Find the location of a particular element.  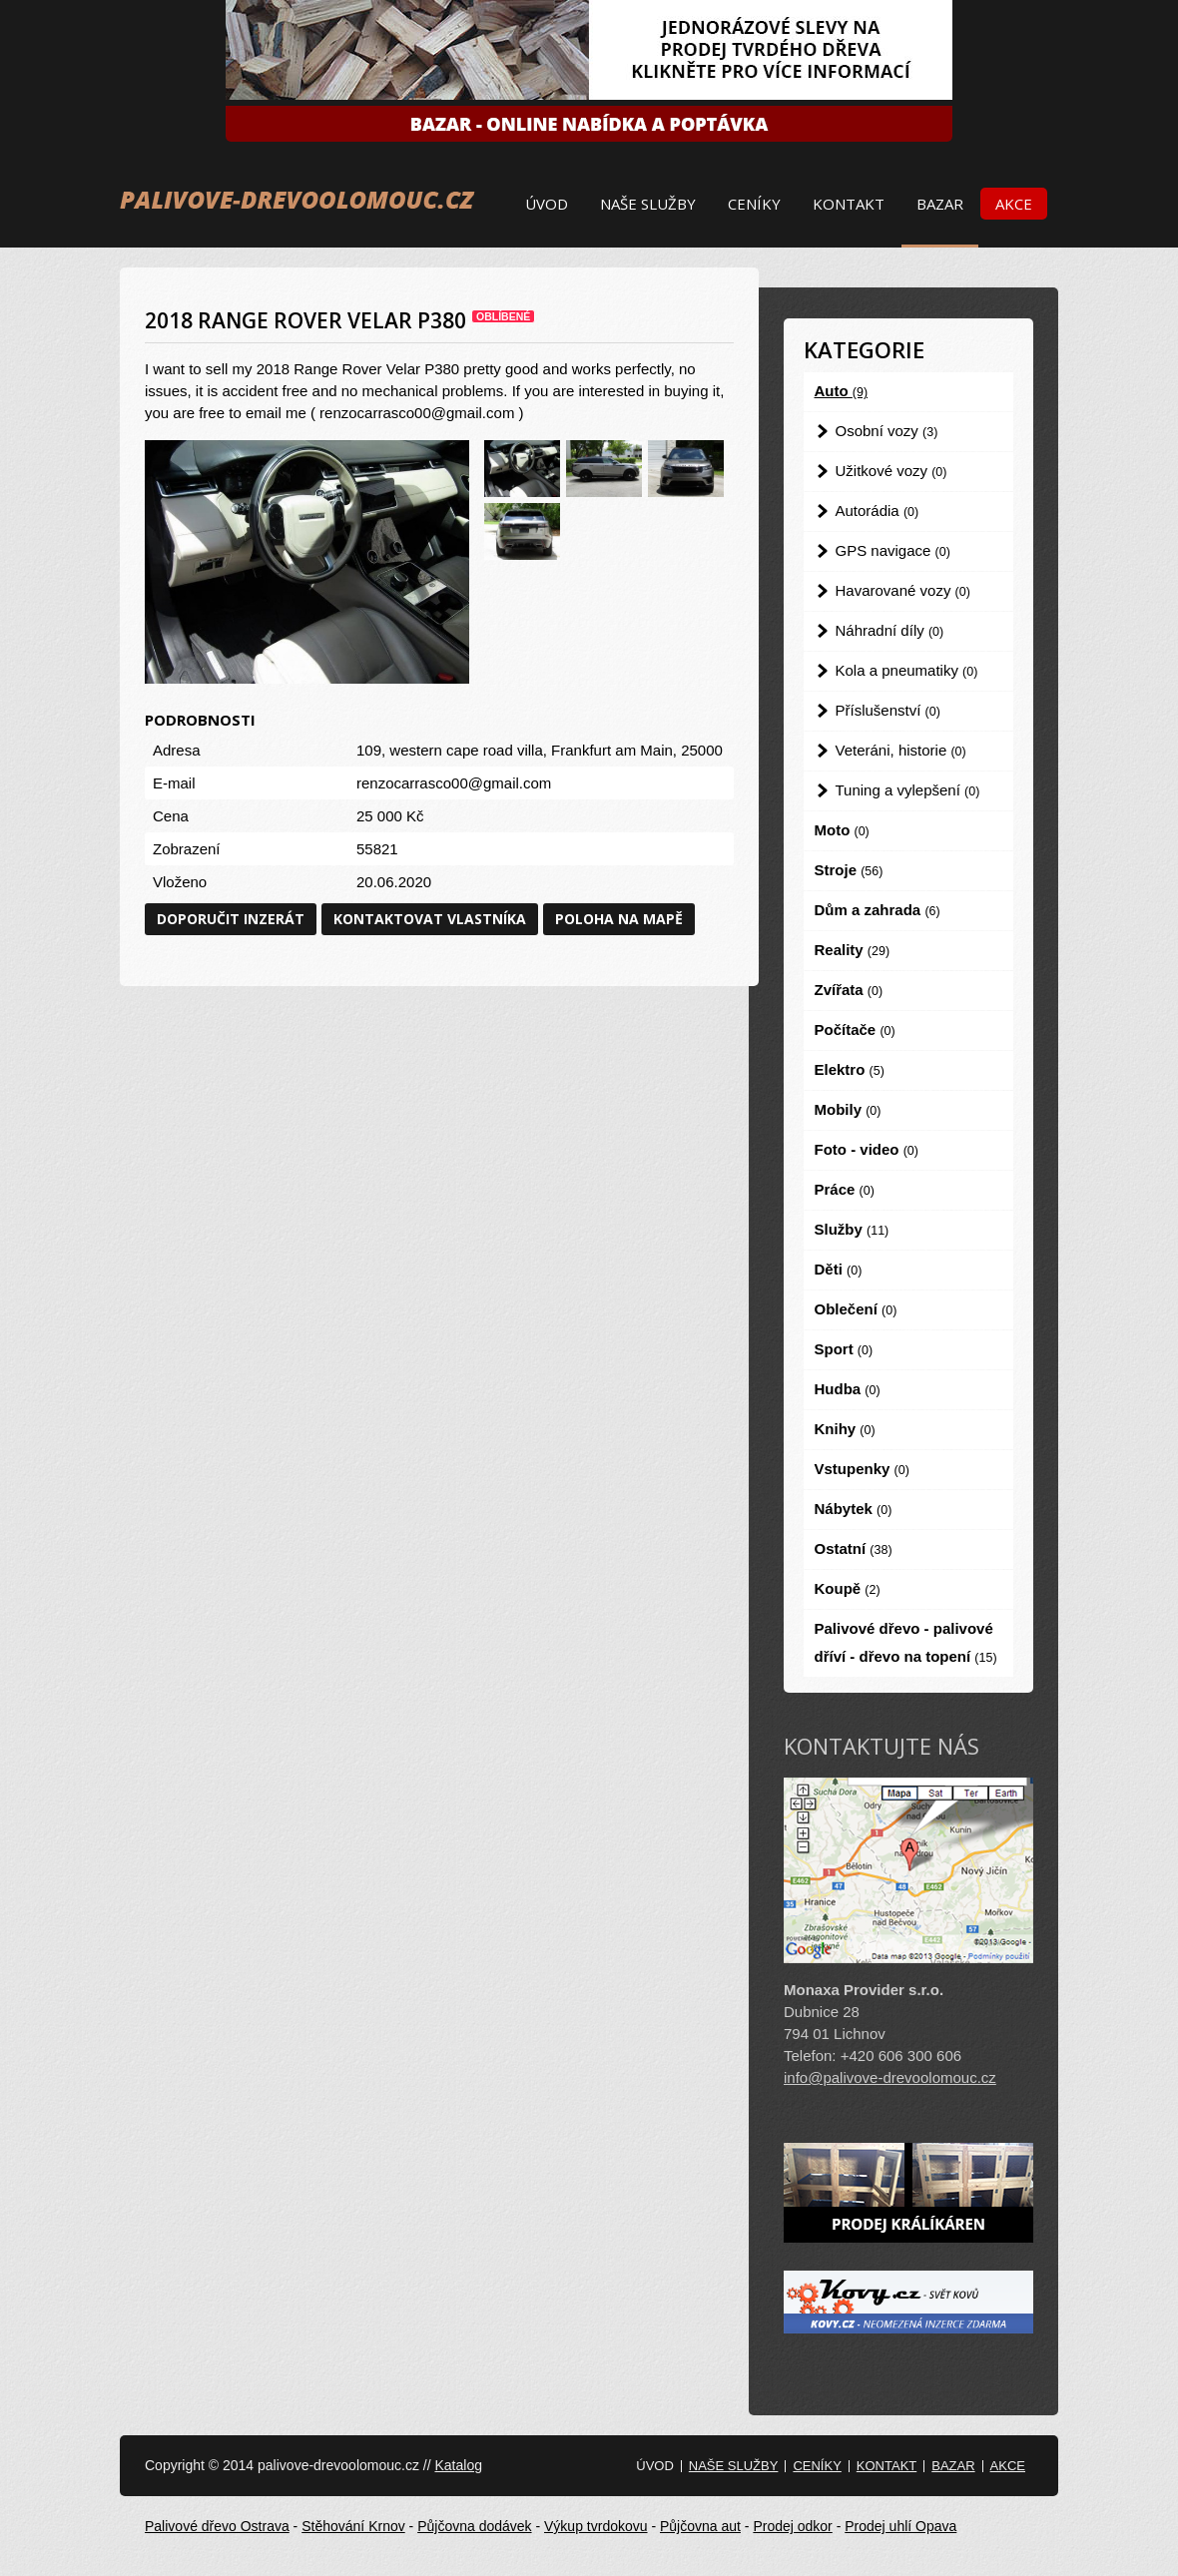

Osobní vozy is located at coordinates (887, 430).